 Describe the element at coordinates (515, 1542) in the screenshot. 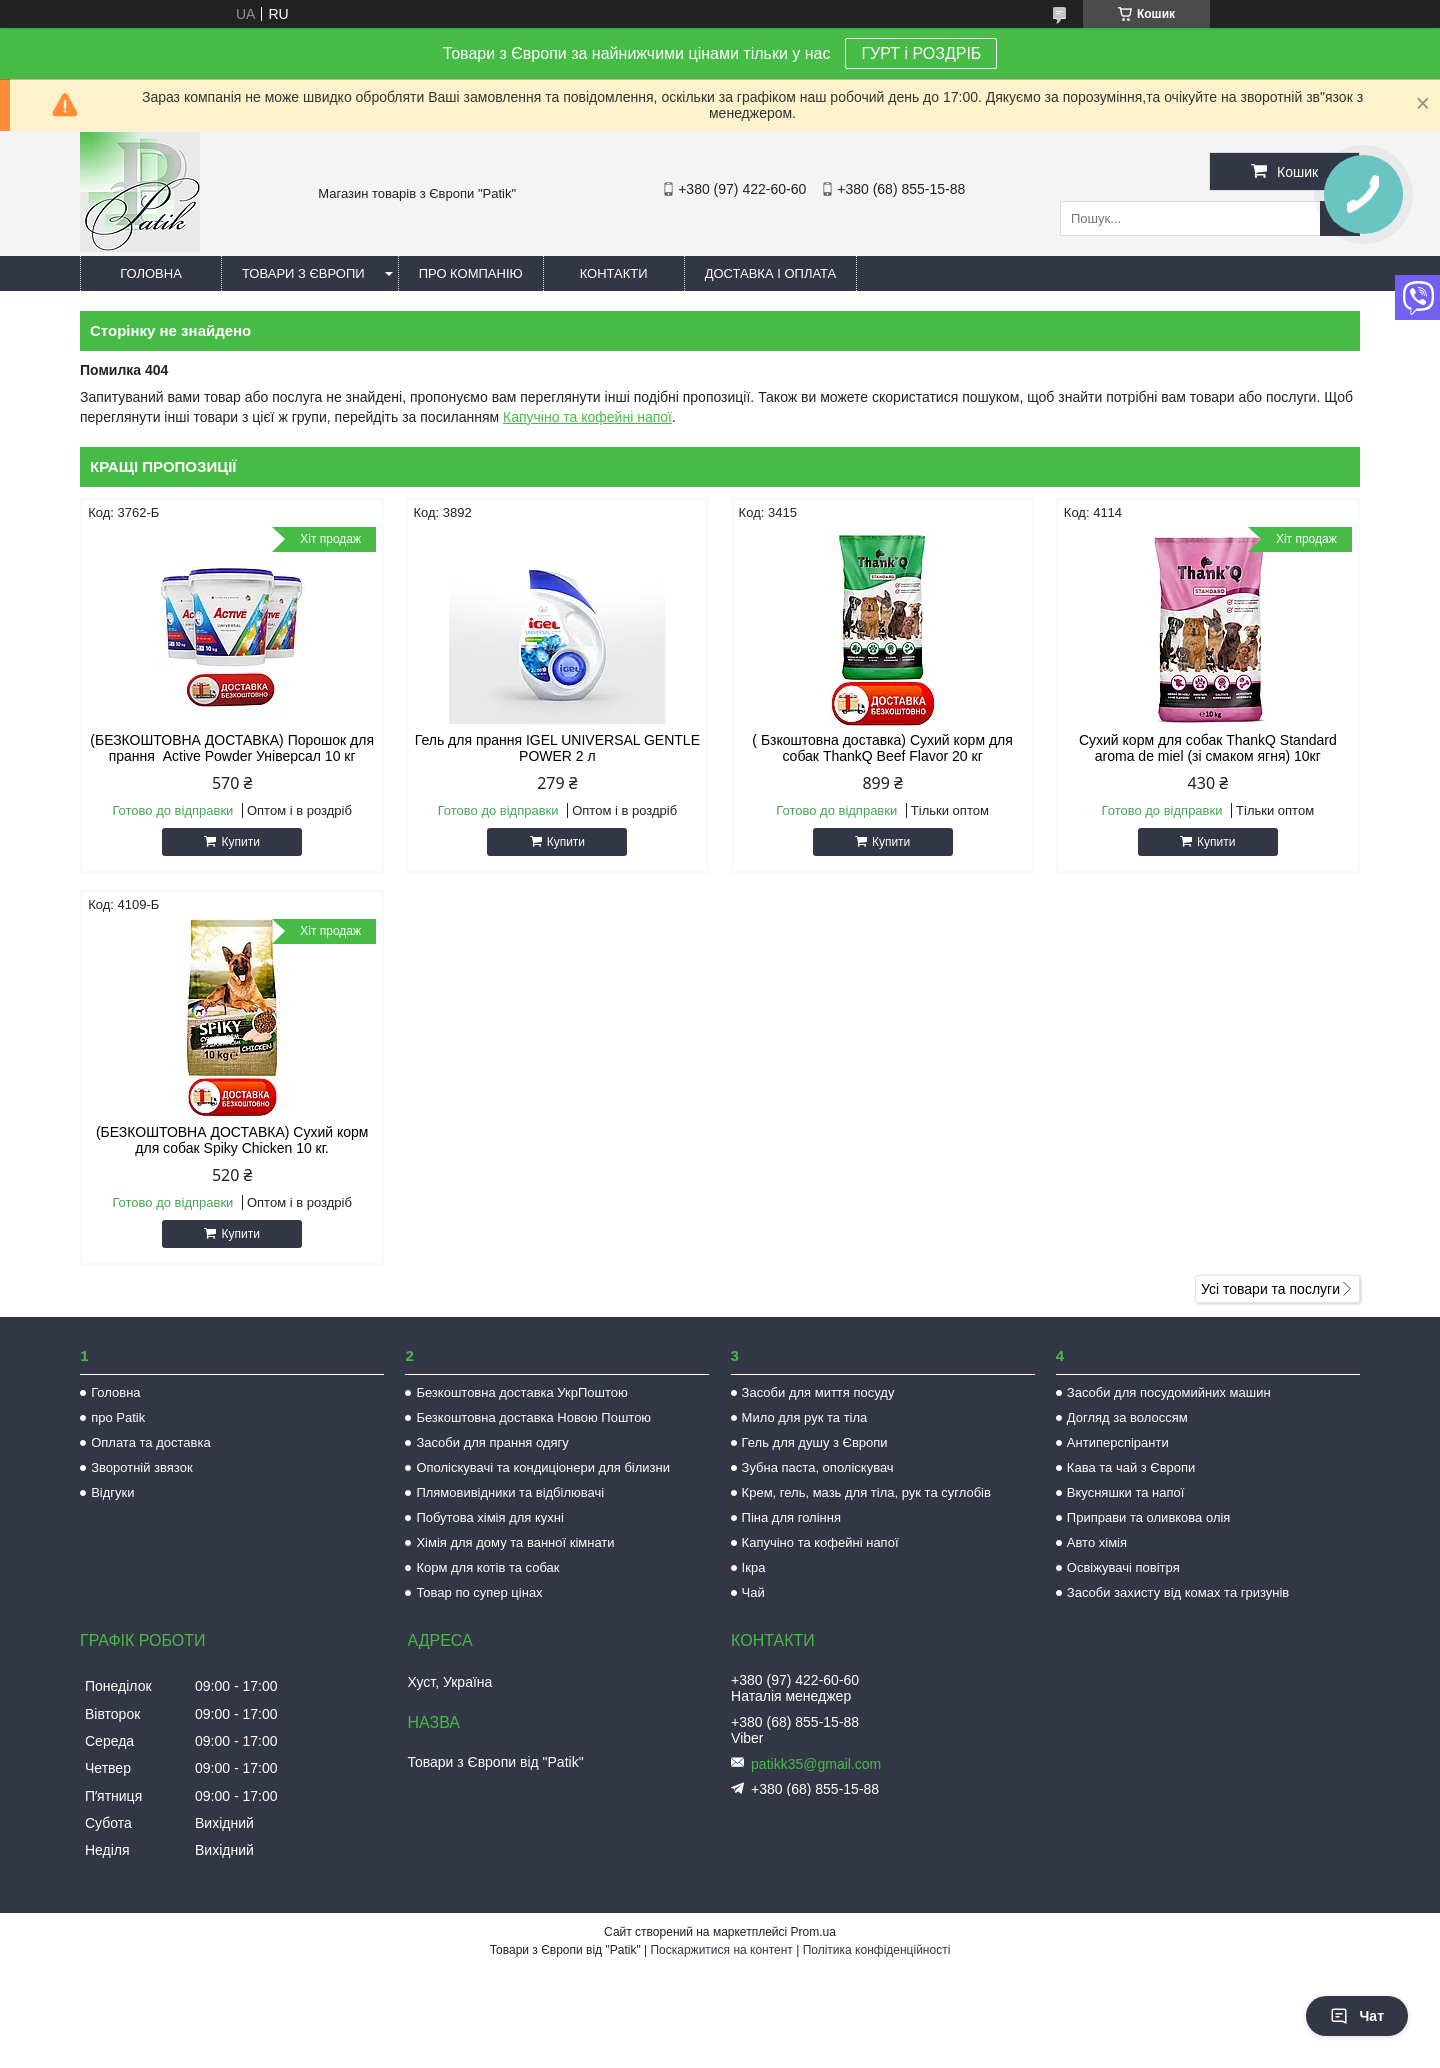

I see `Хімія для дому та ванної кімнати` at that location.